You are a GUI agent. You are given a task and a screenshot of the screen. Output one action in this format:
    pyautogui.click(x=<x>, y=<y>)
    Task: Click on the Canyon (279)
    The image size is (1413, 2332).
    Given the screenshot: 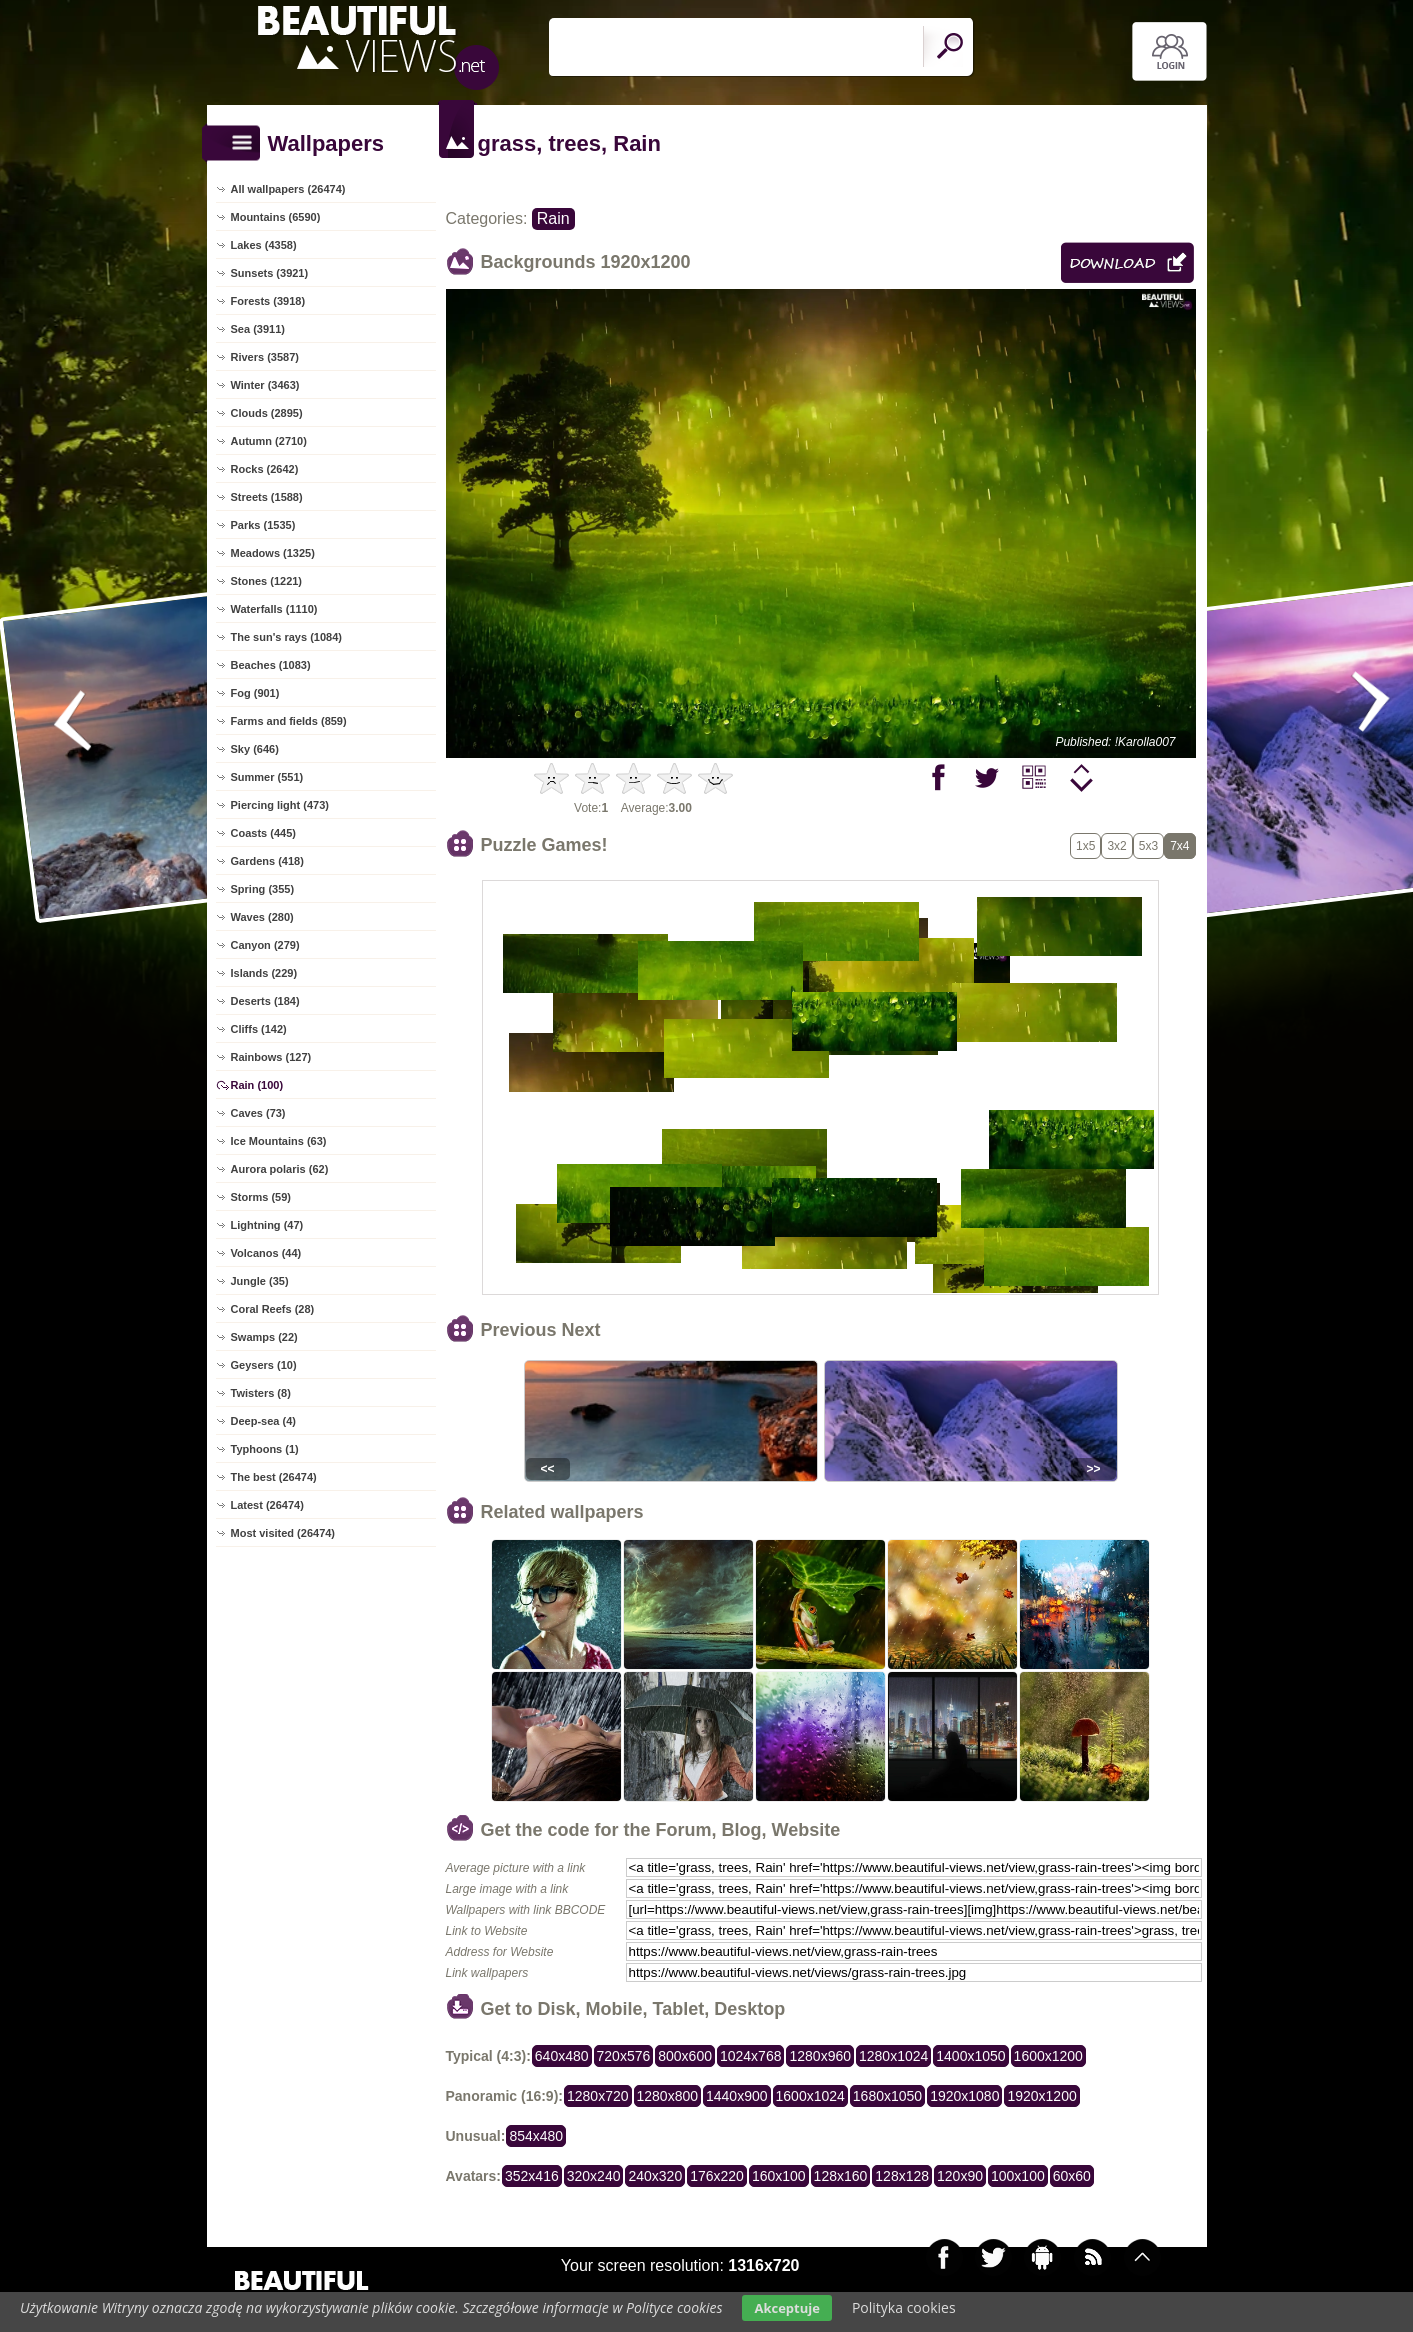 What is the action you would take?
    pyautogui.click(x=265, y=945)
    